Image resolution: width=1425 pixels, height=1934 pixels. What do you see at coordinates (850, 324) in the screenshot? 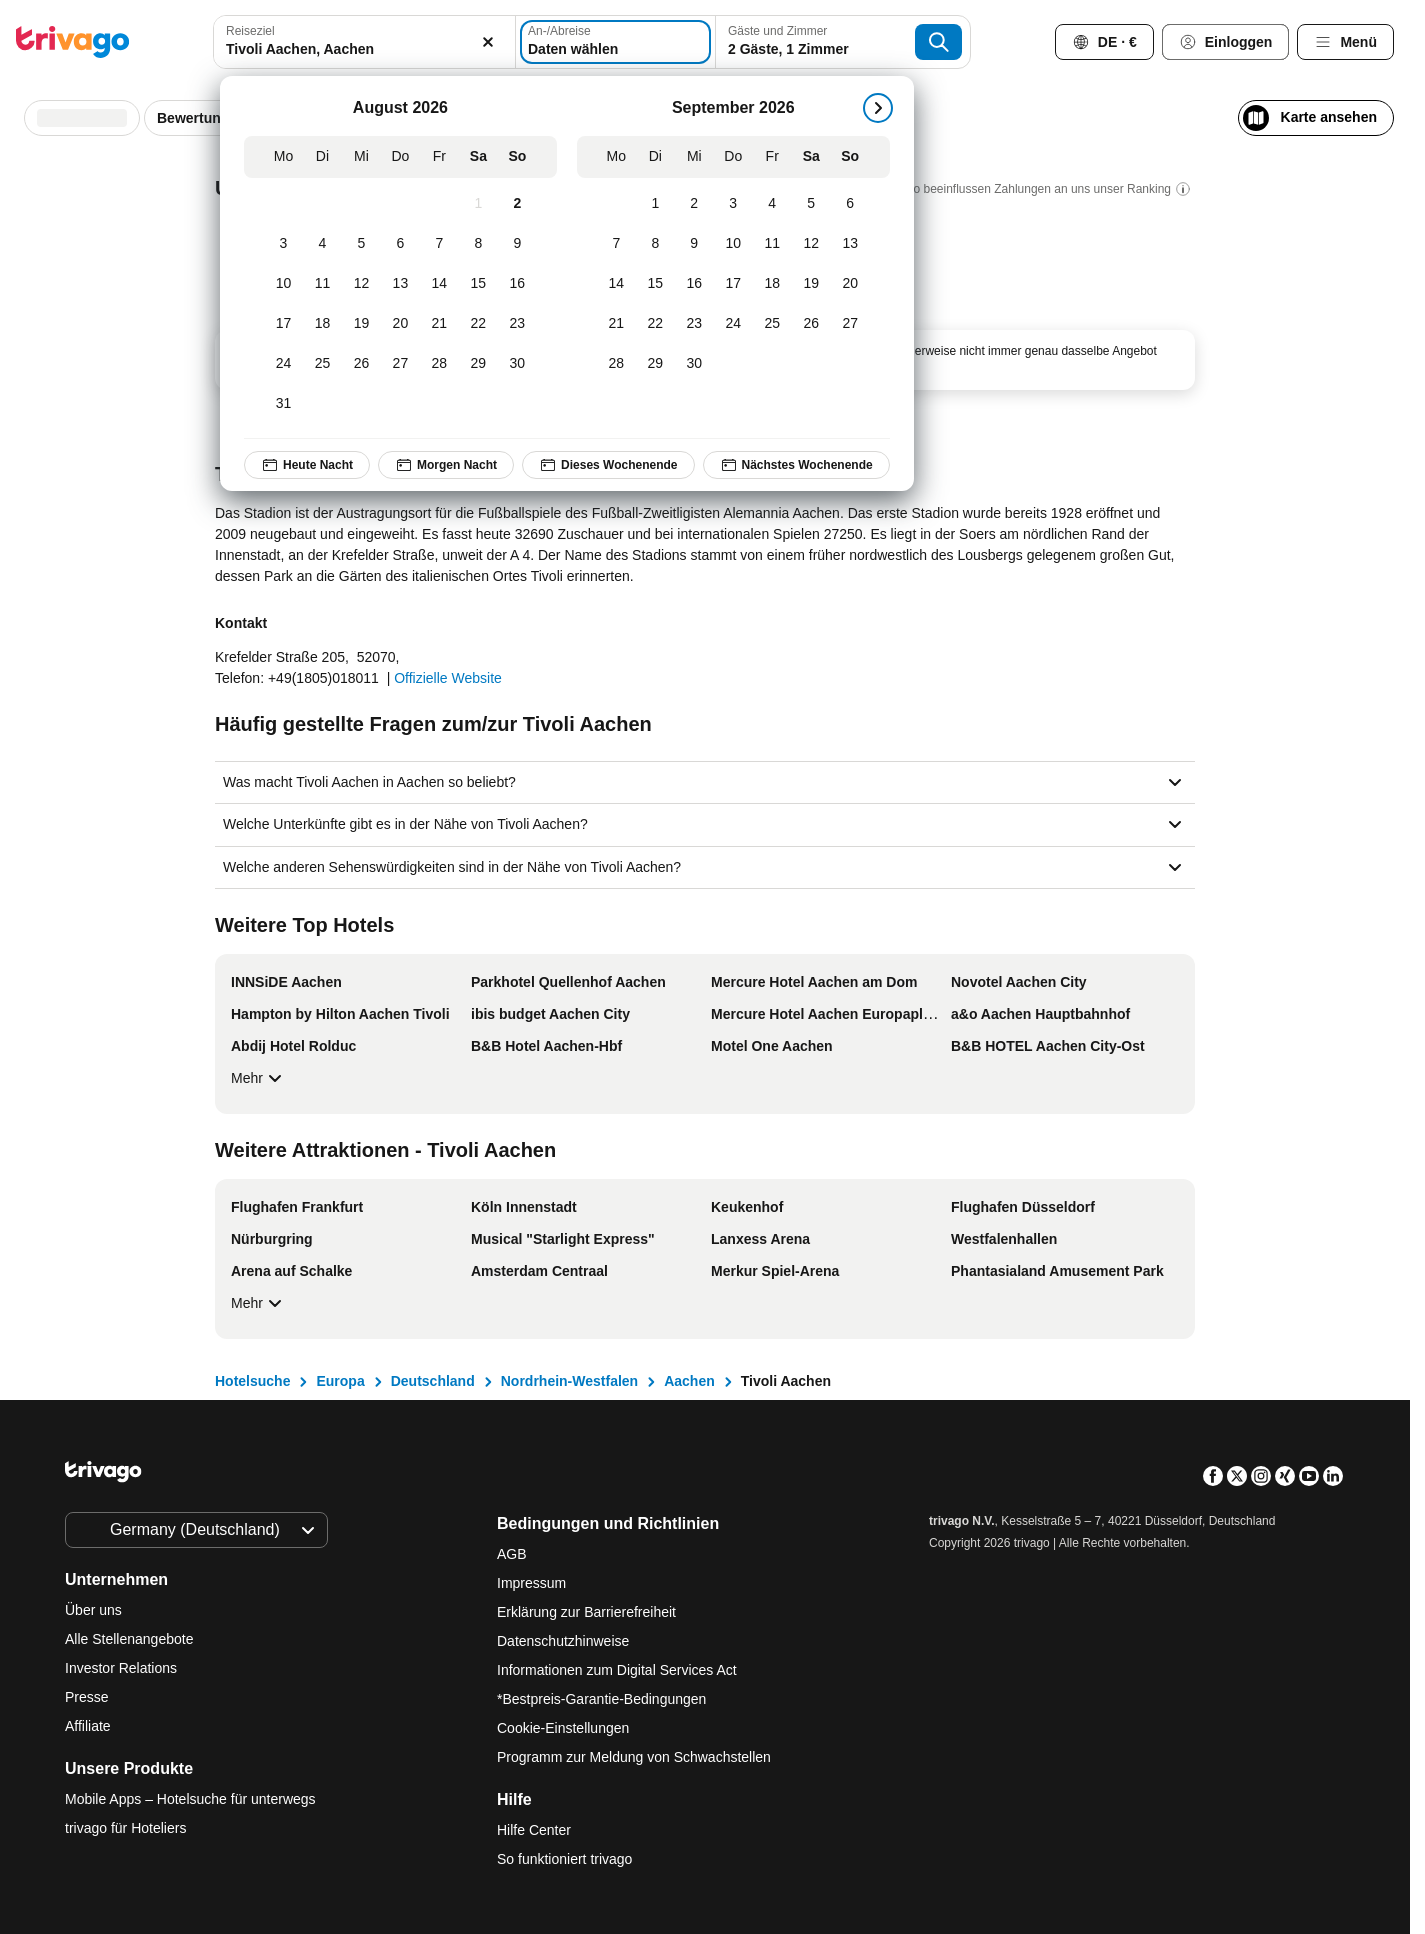
I see `[Sonntag, September 27, 2026]` at bounding box center [850, 324].